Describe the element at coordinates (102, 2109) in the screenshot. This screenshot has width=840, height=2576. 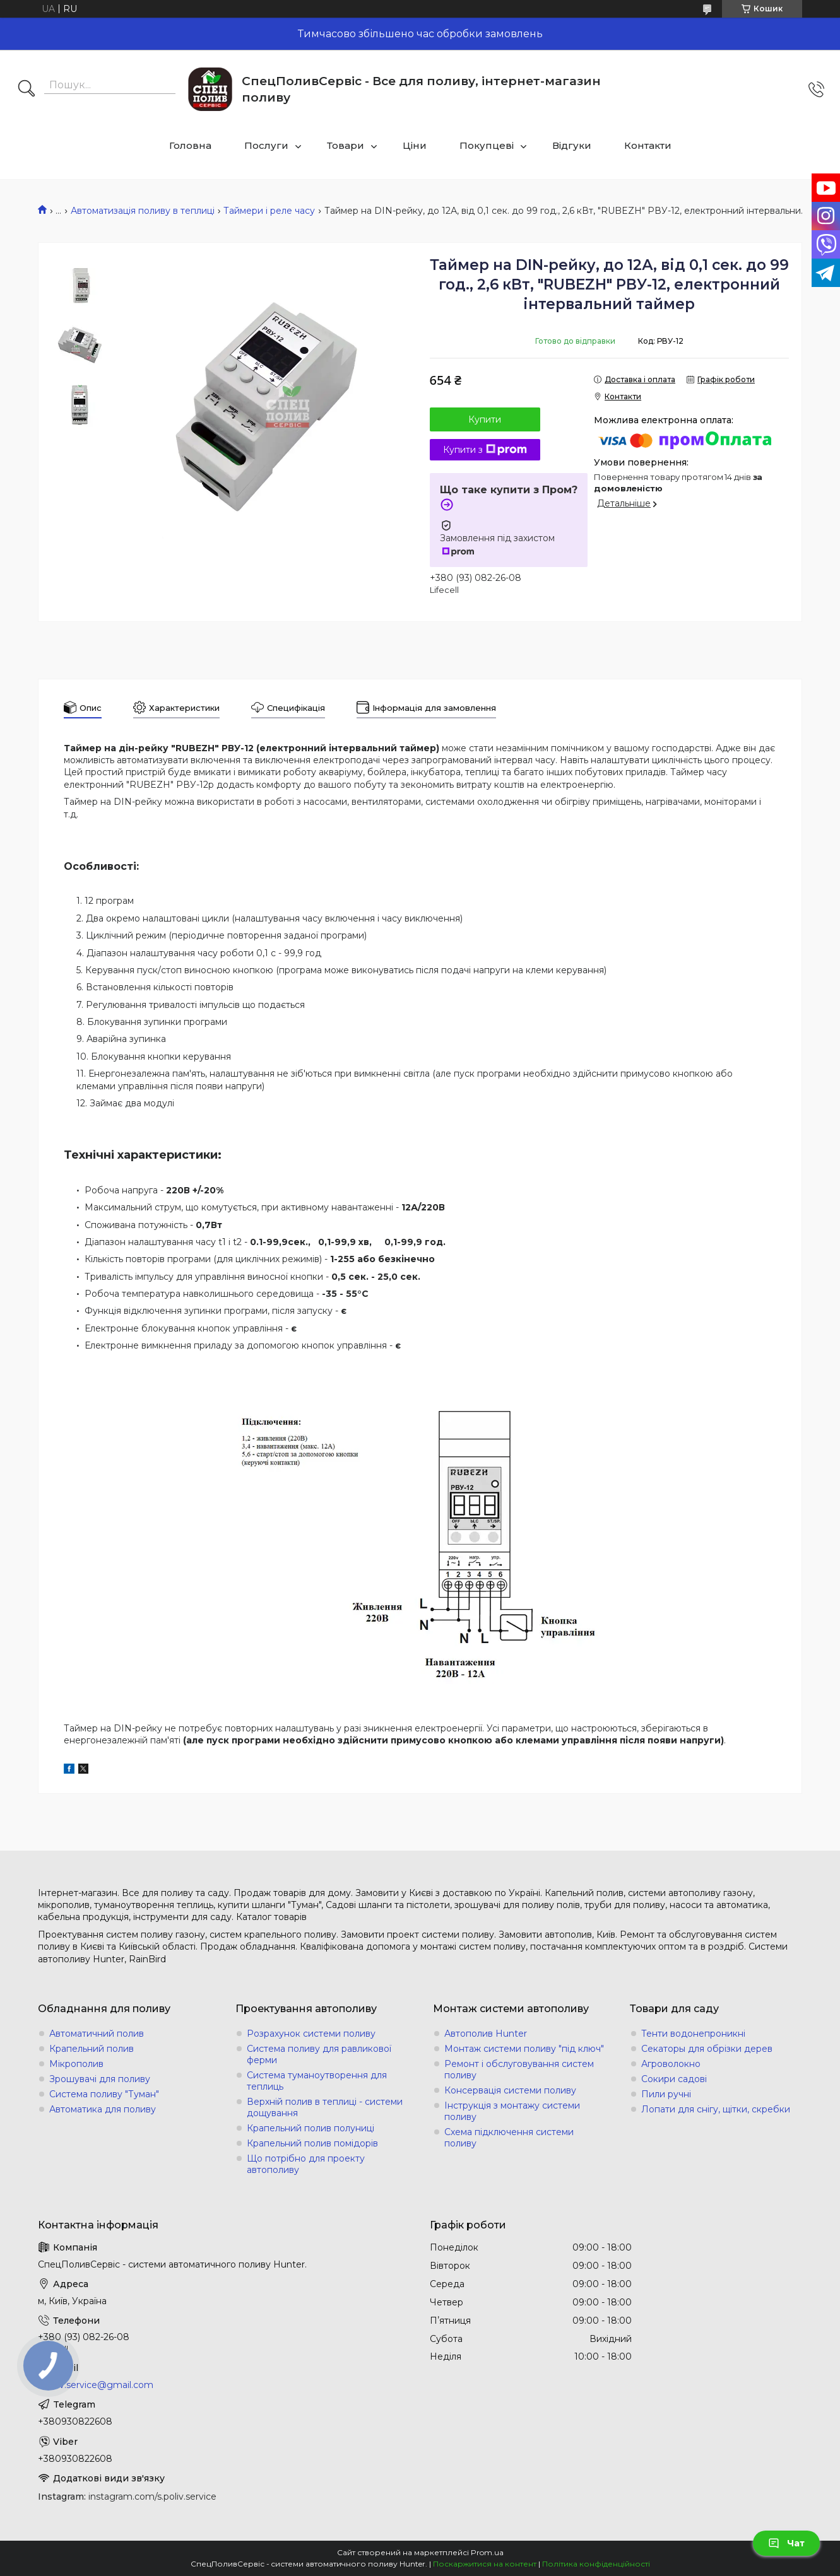
I see `Автоматика для поливу` at that location.